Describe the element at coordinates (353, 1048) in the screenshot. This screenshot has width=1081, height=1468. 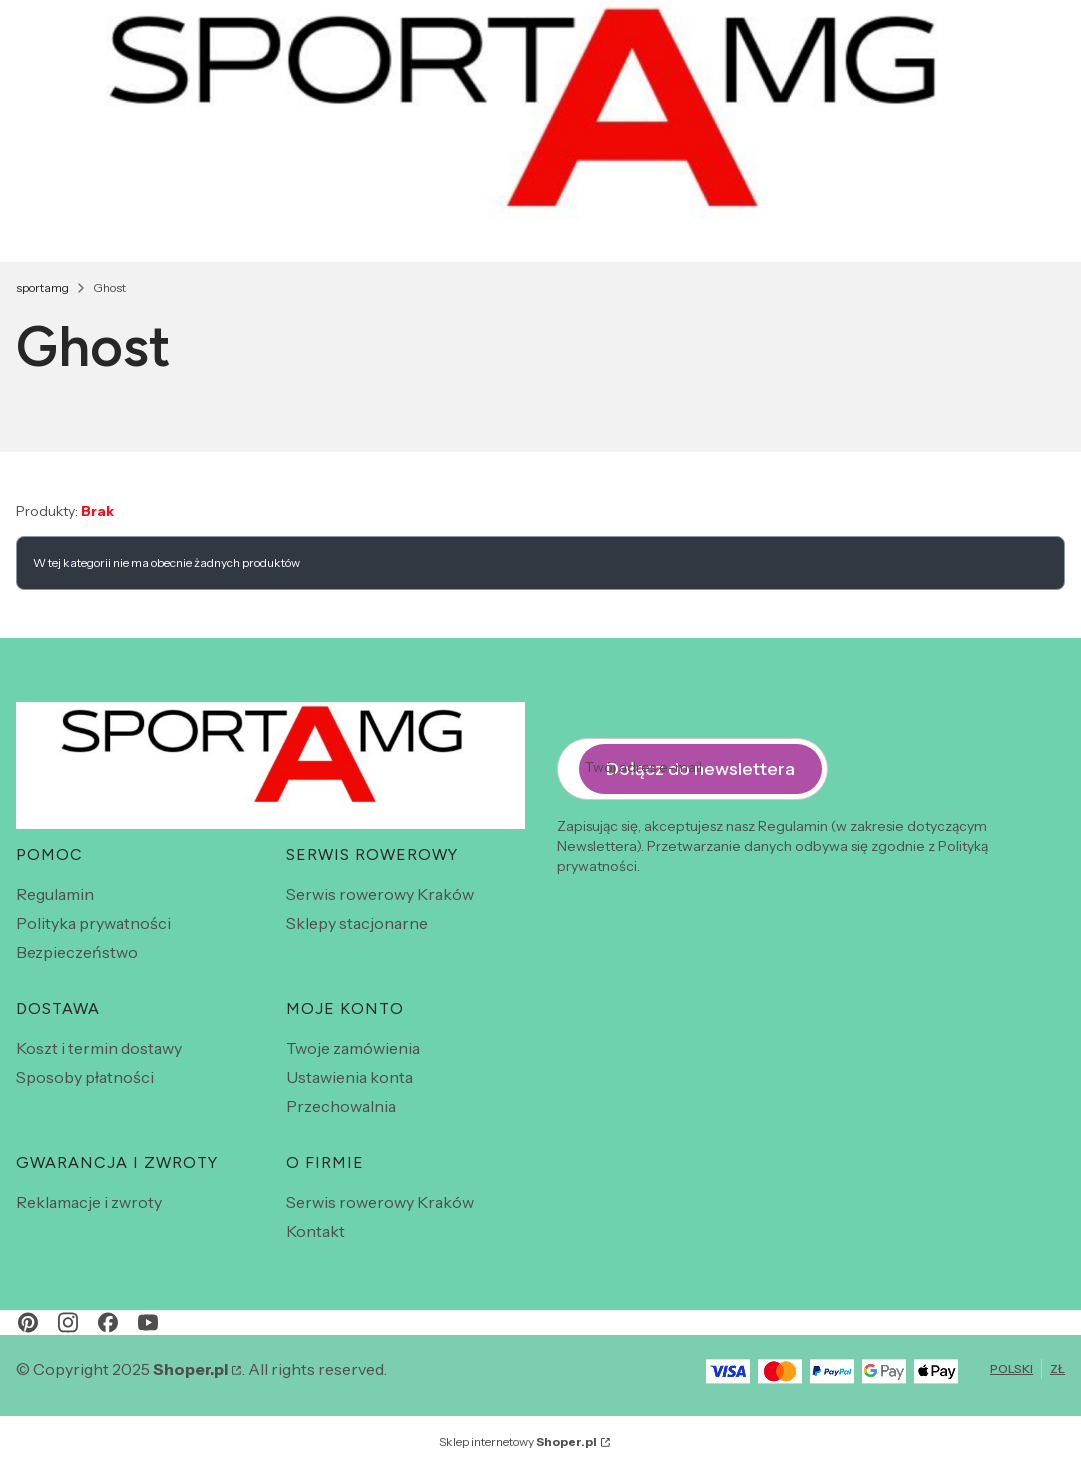
I see `Twoje zamówienia` at that location.